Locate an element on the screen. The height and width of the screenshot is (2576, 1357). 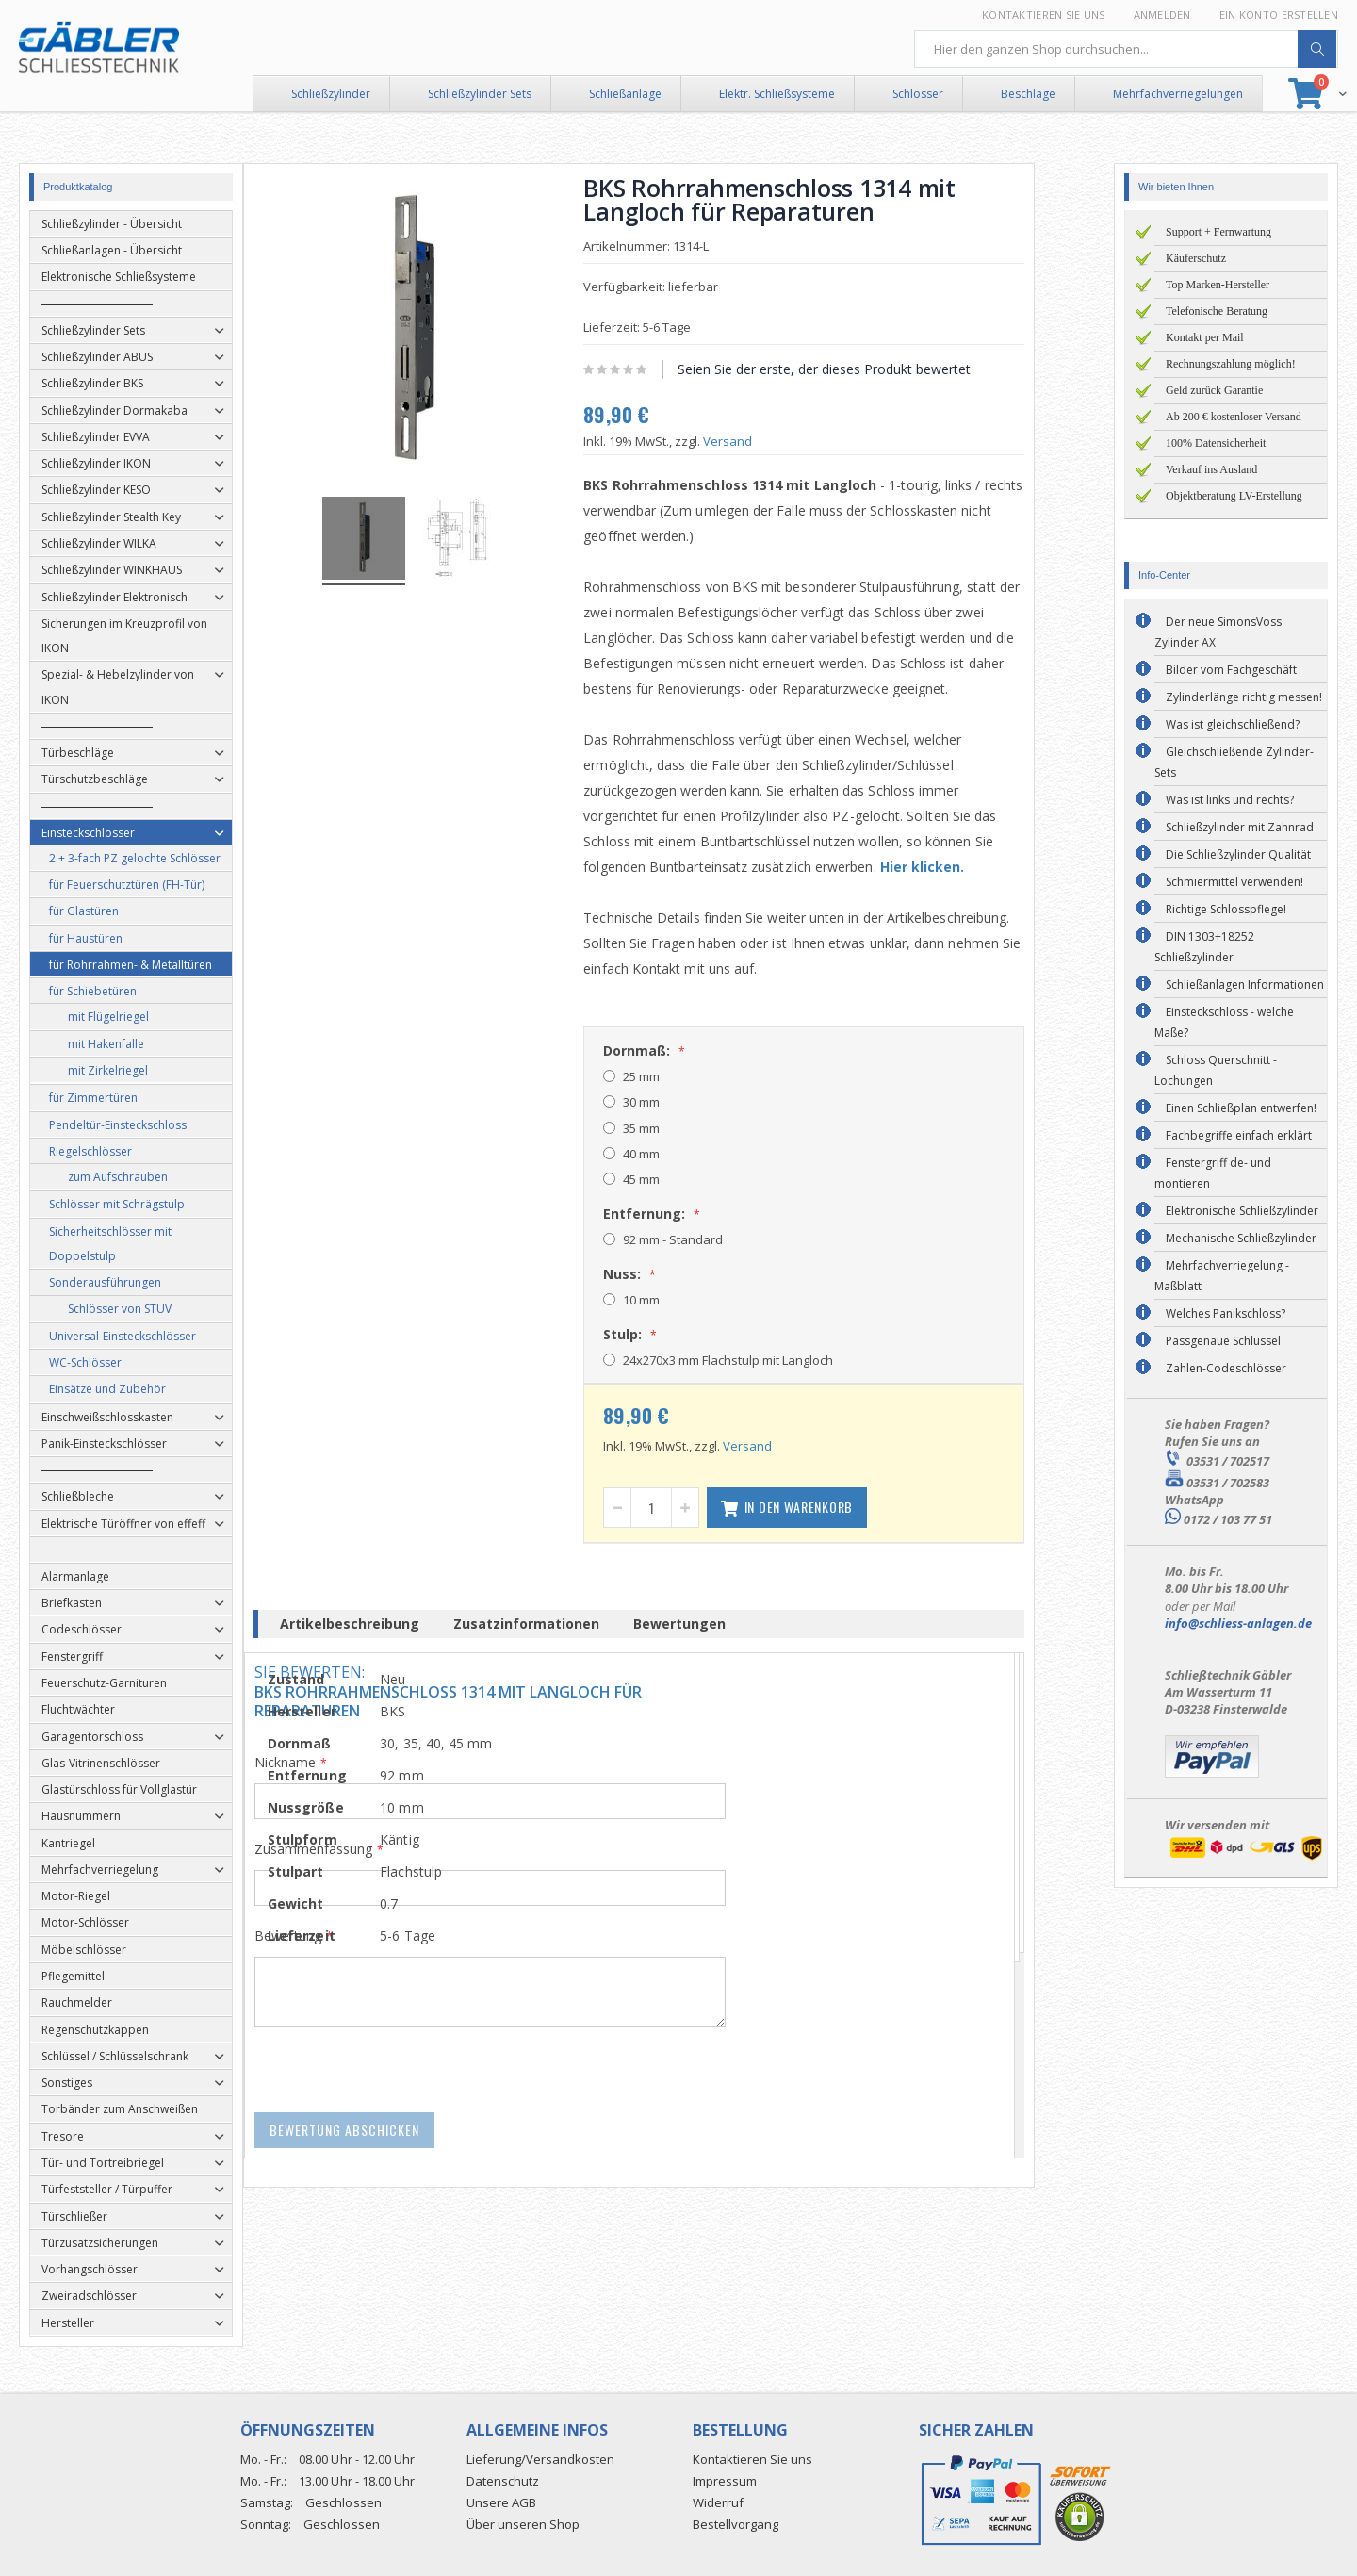
Ab 200 € kostenloser Versand is located at coordinates (1233, 416).